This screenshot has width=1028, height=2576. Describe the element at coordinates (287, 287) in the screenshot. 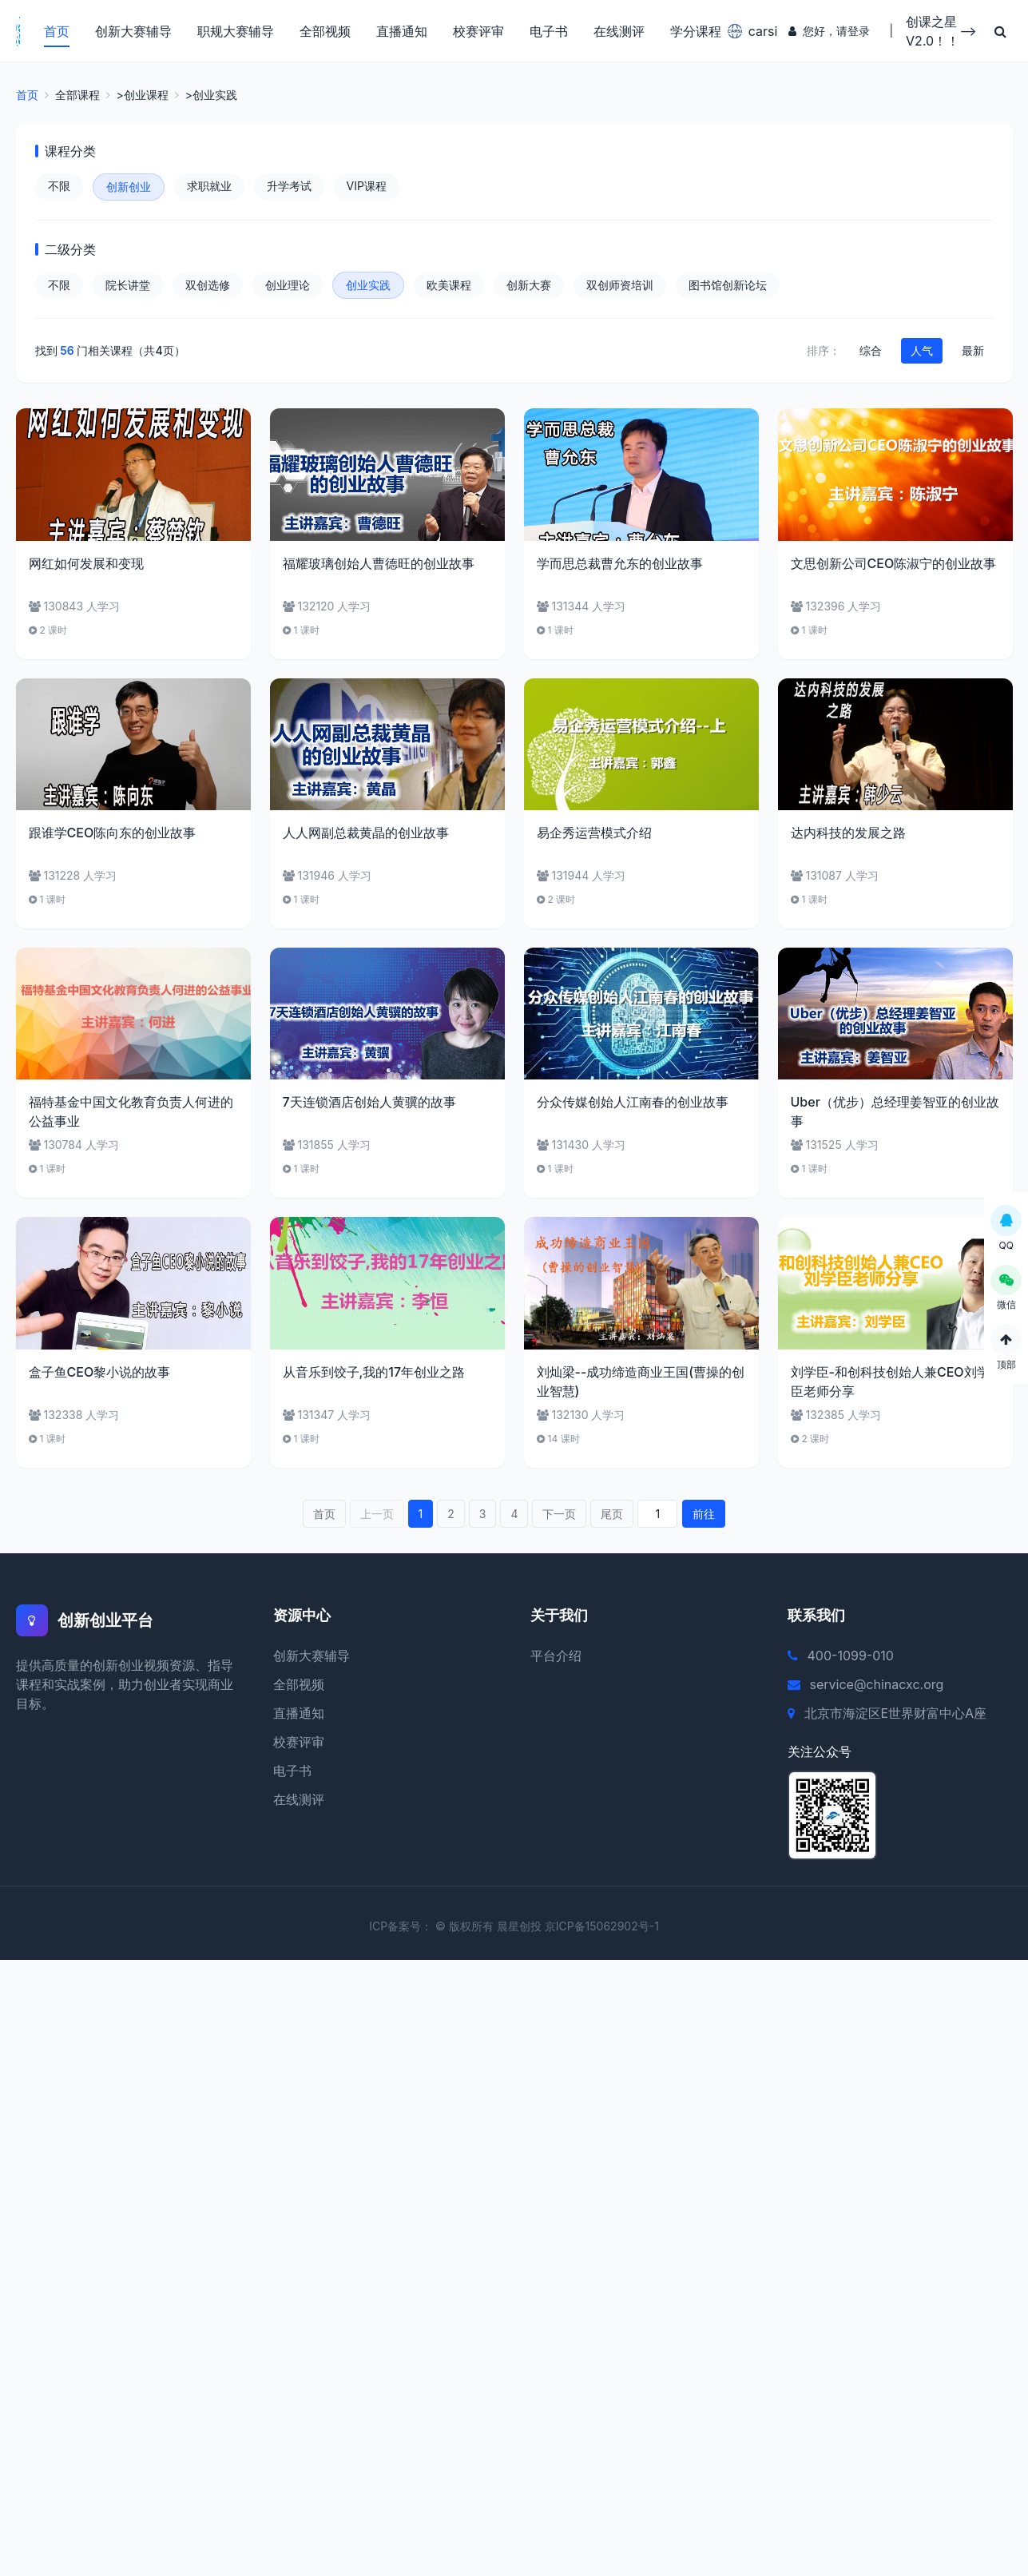

I see `创业理论` at that location.